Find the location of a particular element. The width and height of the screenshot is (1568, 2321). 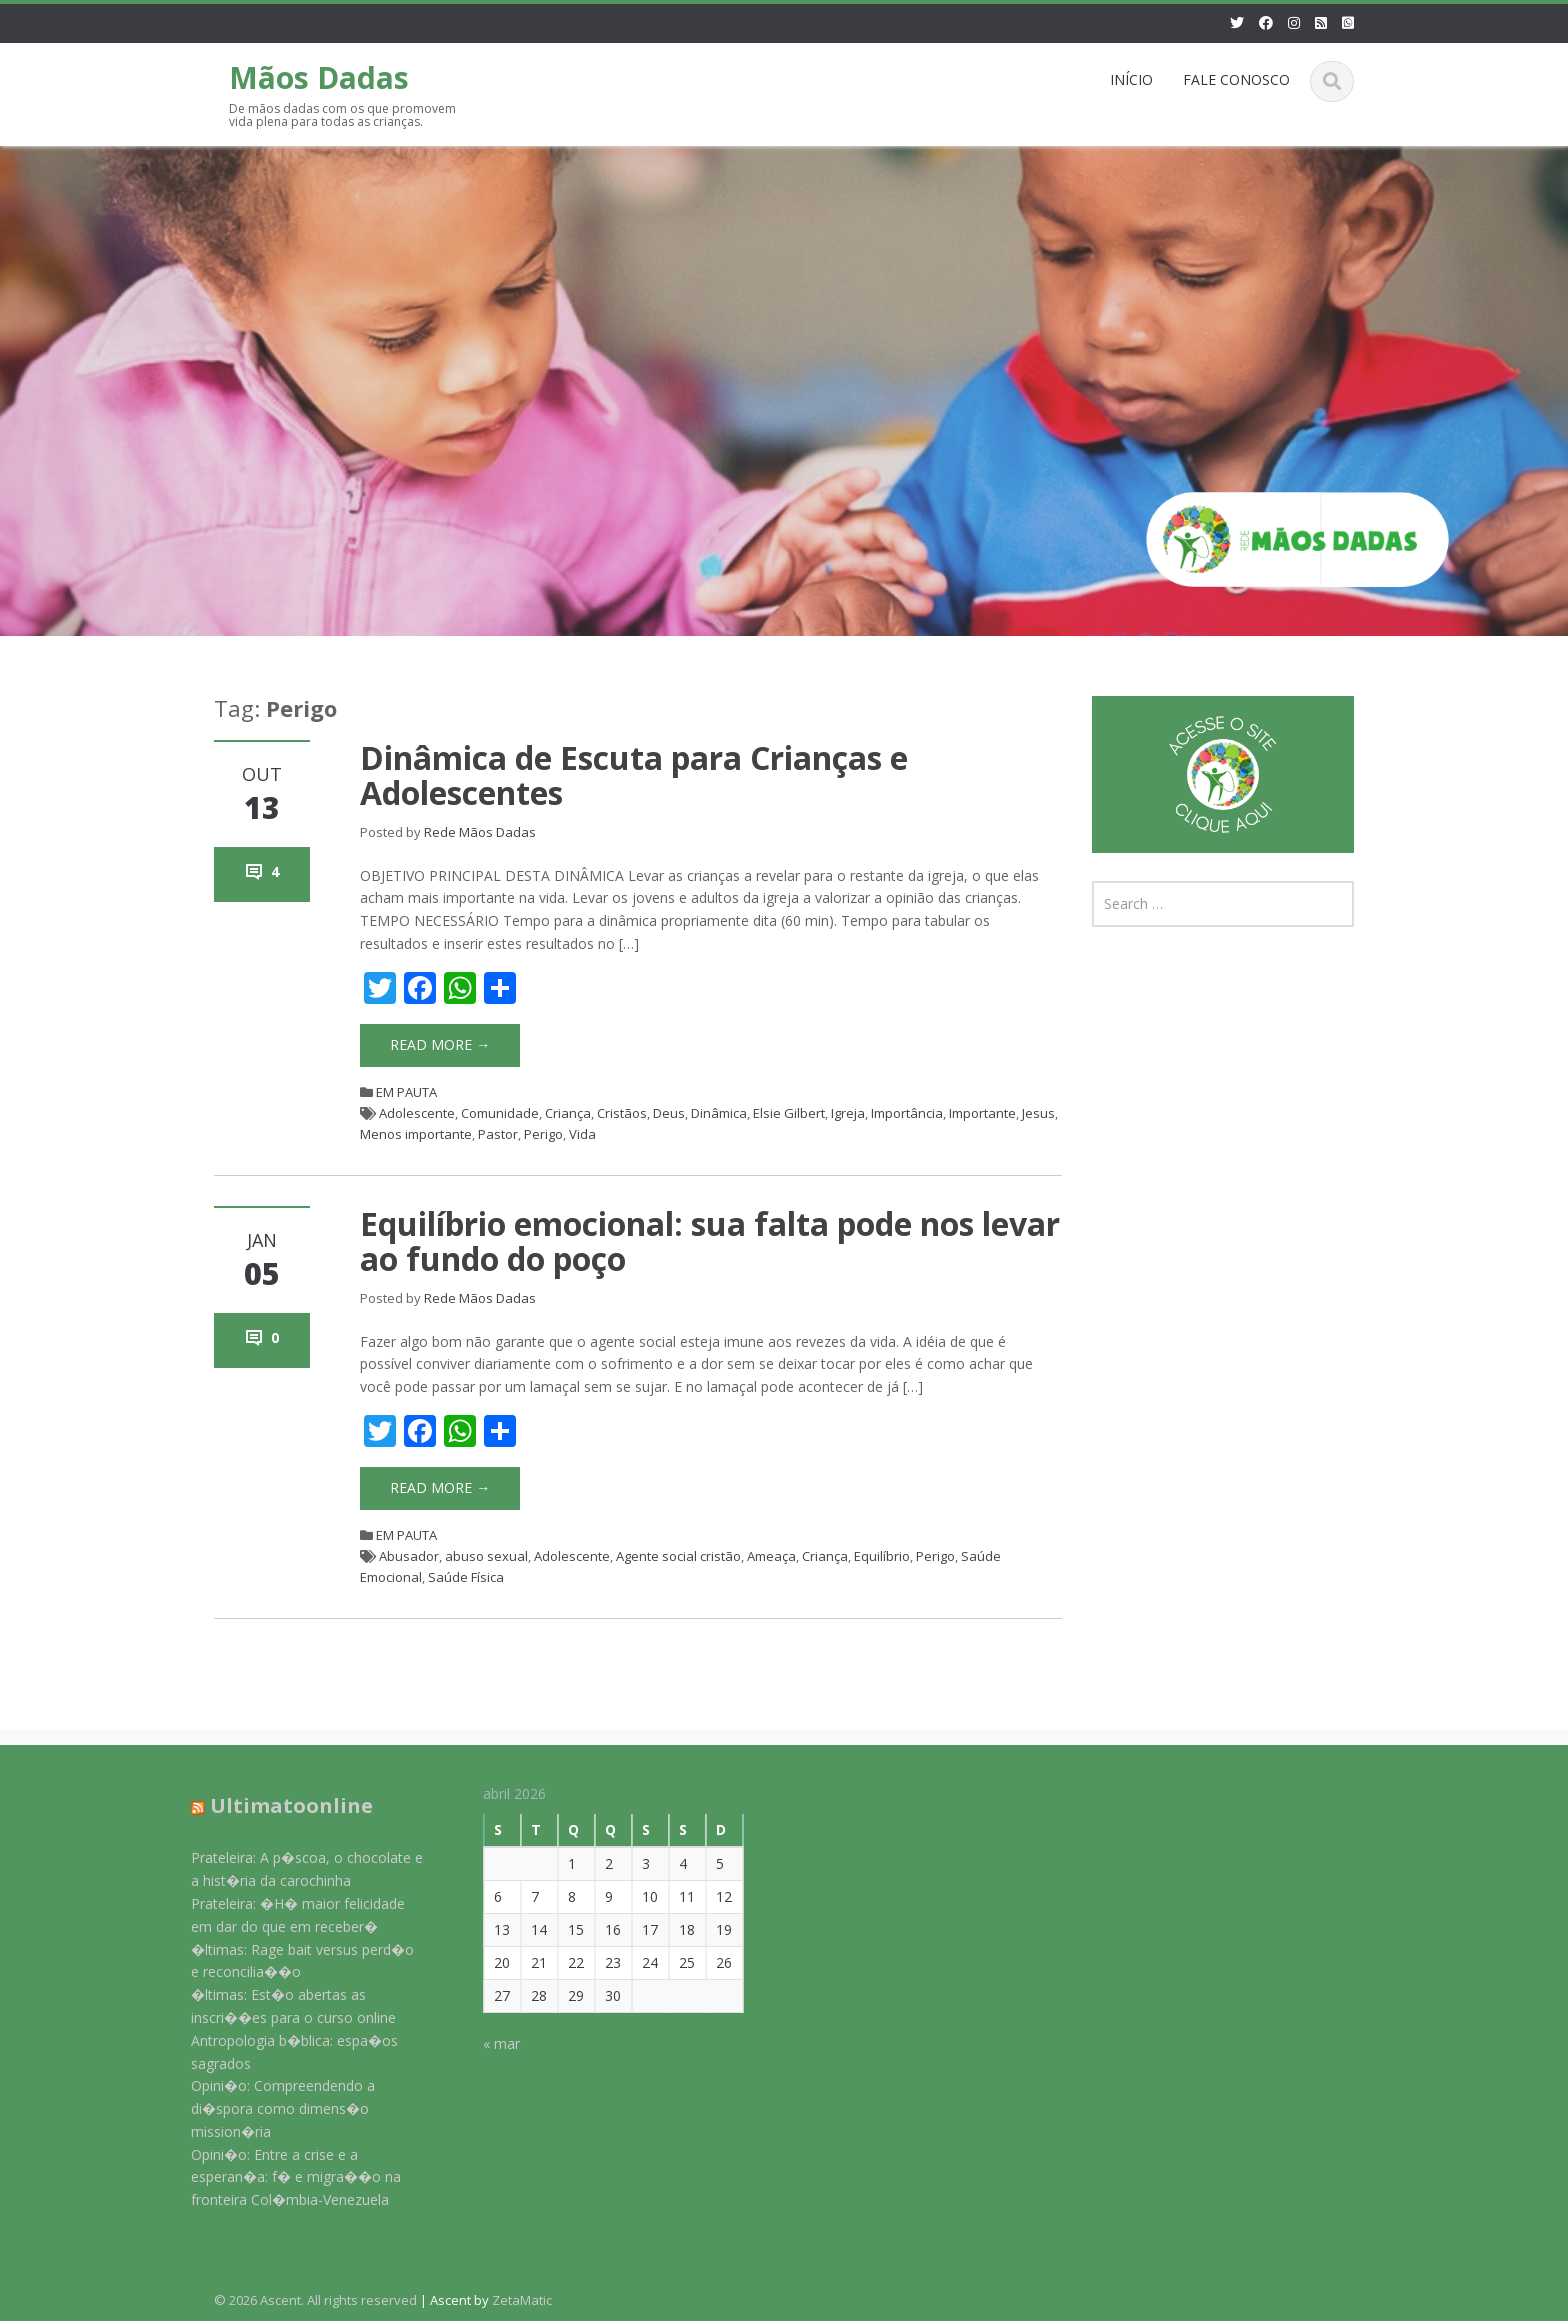

Agente social cristão is located at coordinates (678, 1556).